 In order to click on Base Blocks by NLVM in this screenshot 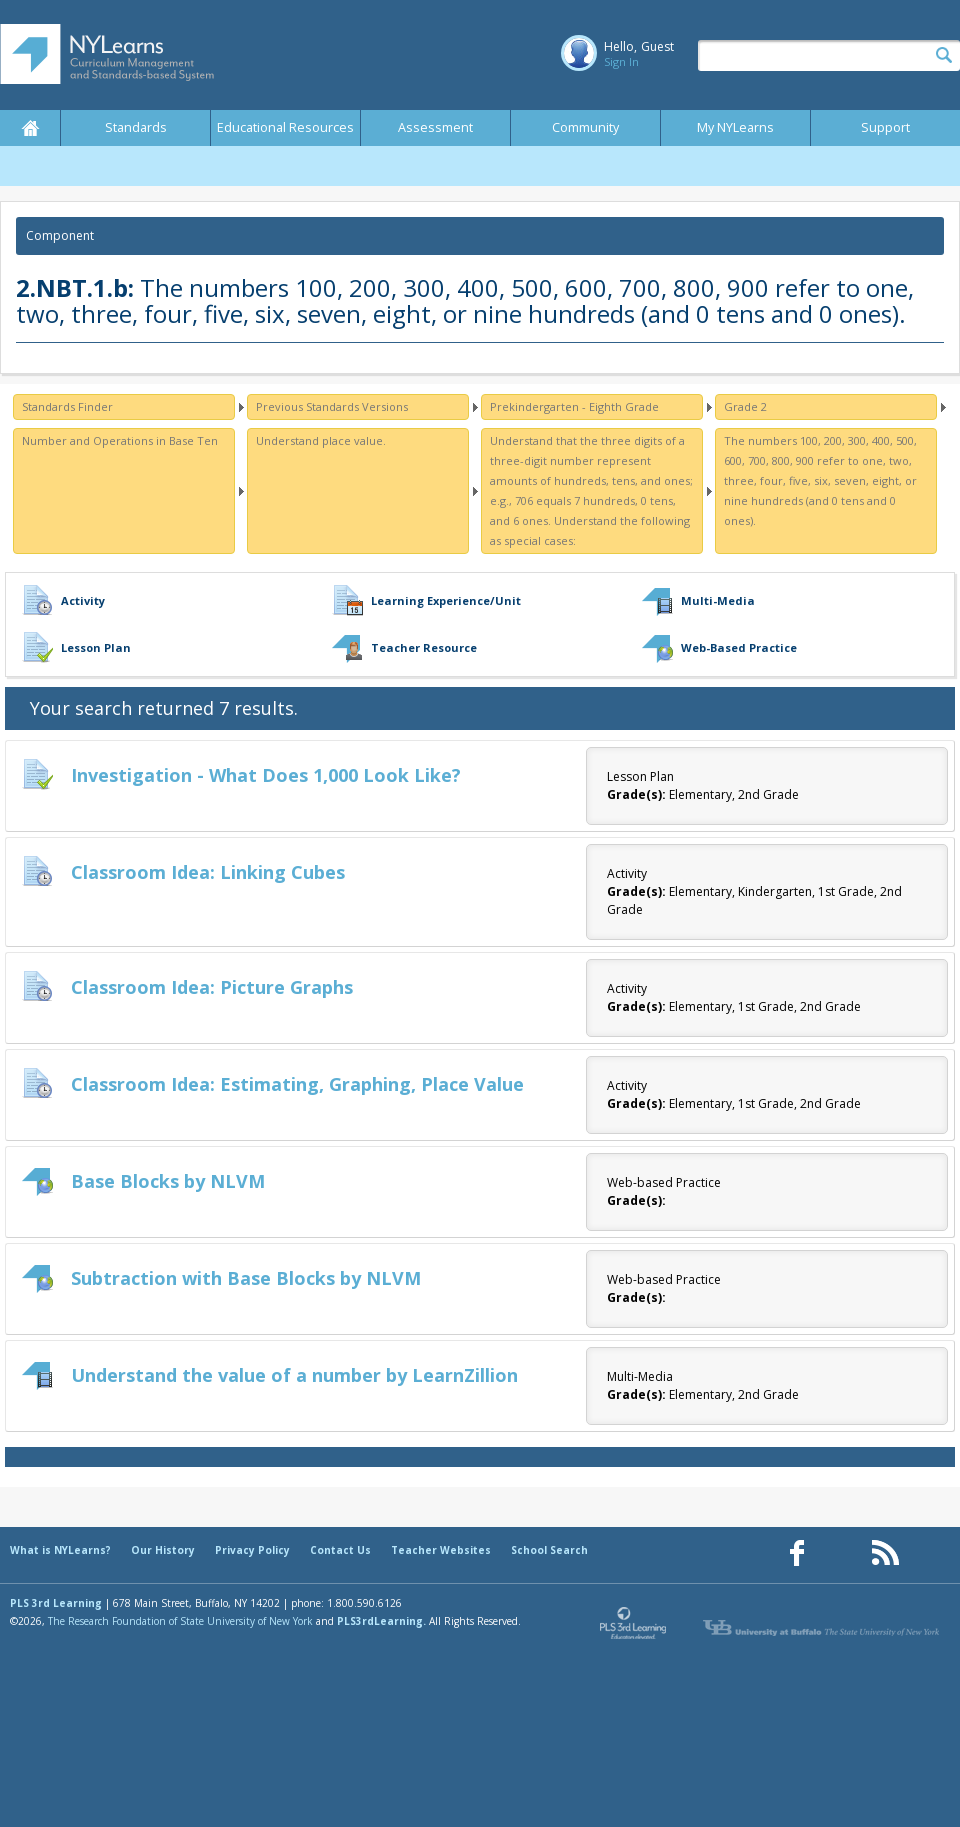, I will do `click(168, 1181)`.